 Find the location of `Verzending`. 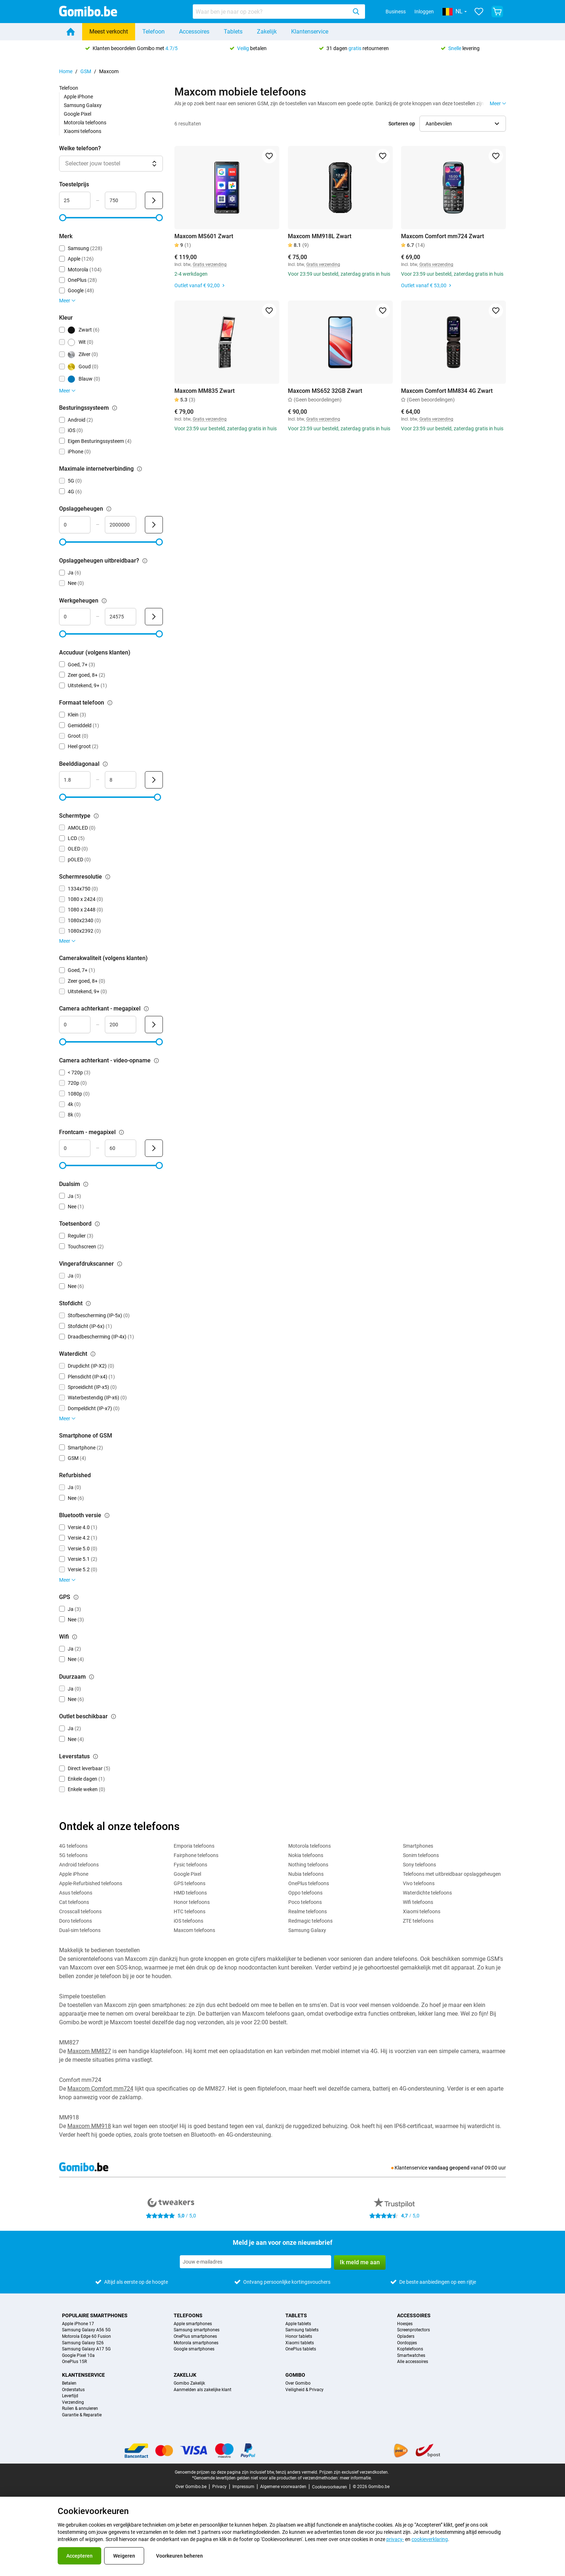

Verzending is located at coordinates (73, 2402).